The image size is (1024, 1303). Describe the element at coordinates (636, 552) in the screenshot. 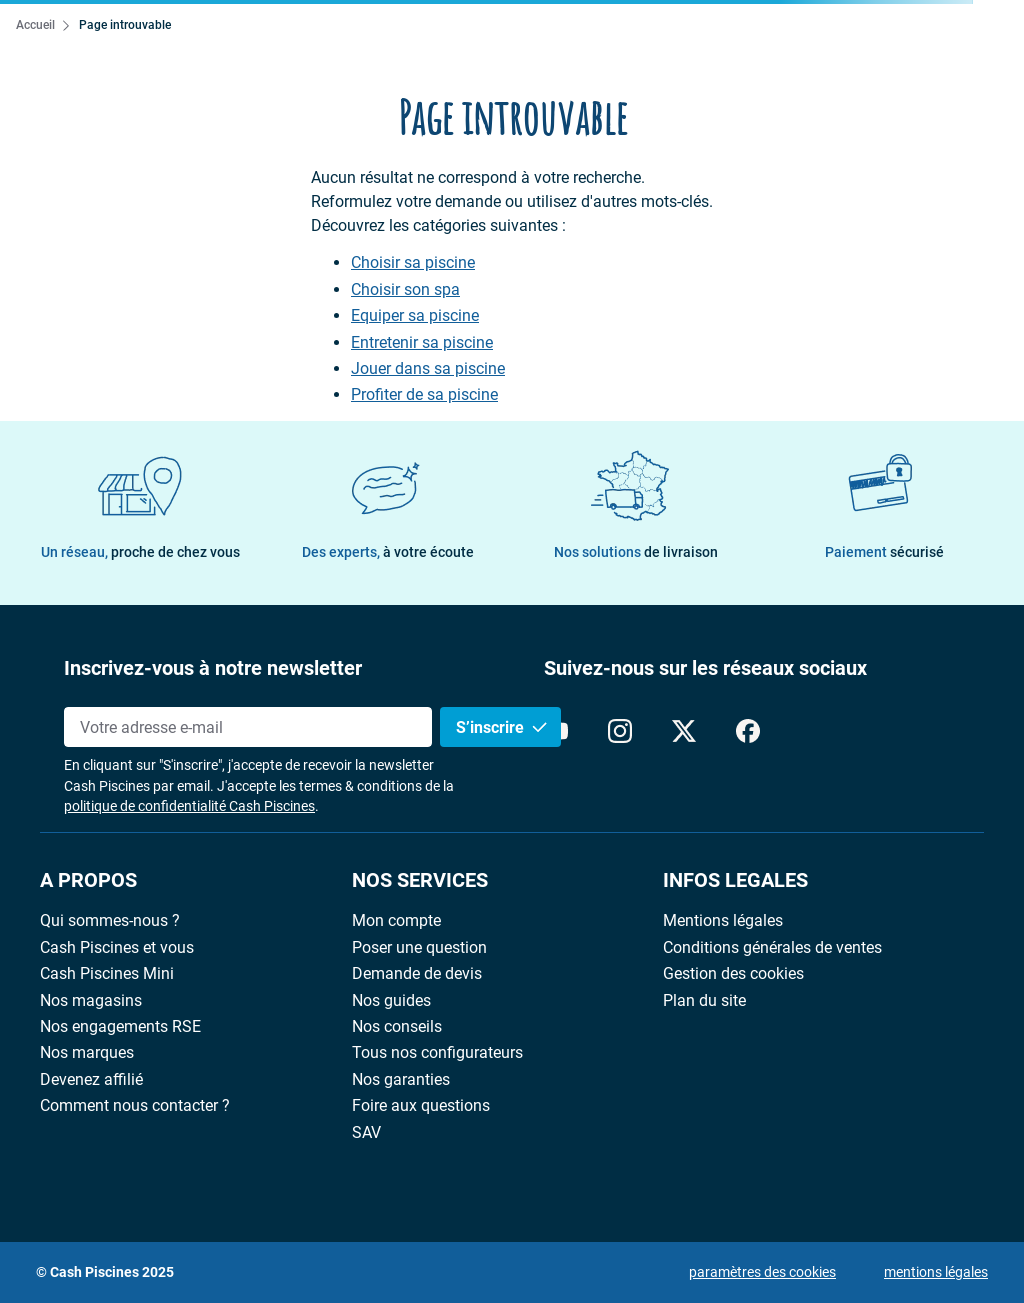

I see `Nos solutions` at that location.